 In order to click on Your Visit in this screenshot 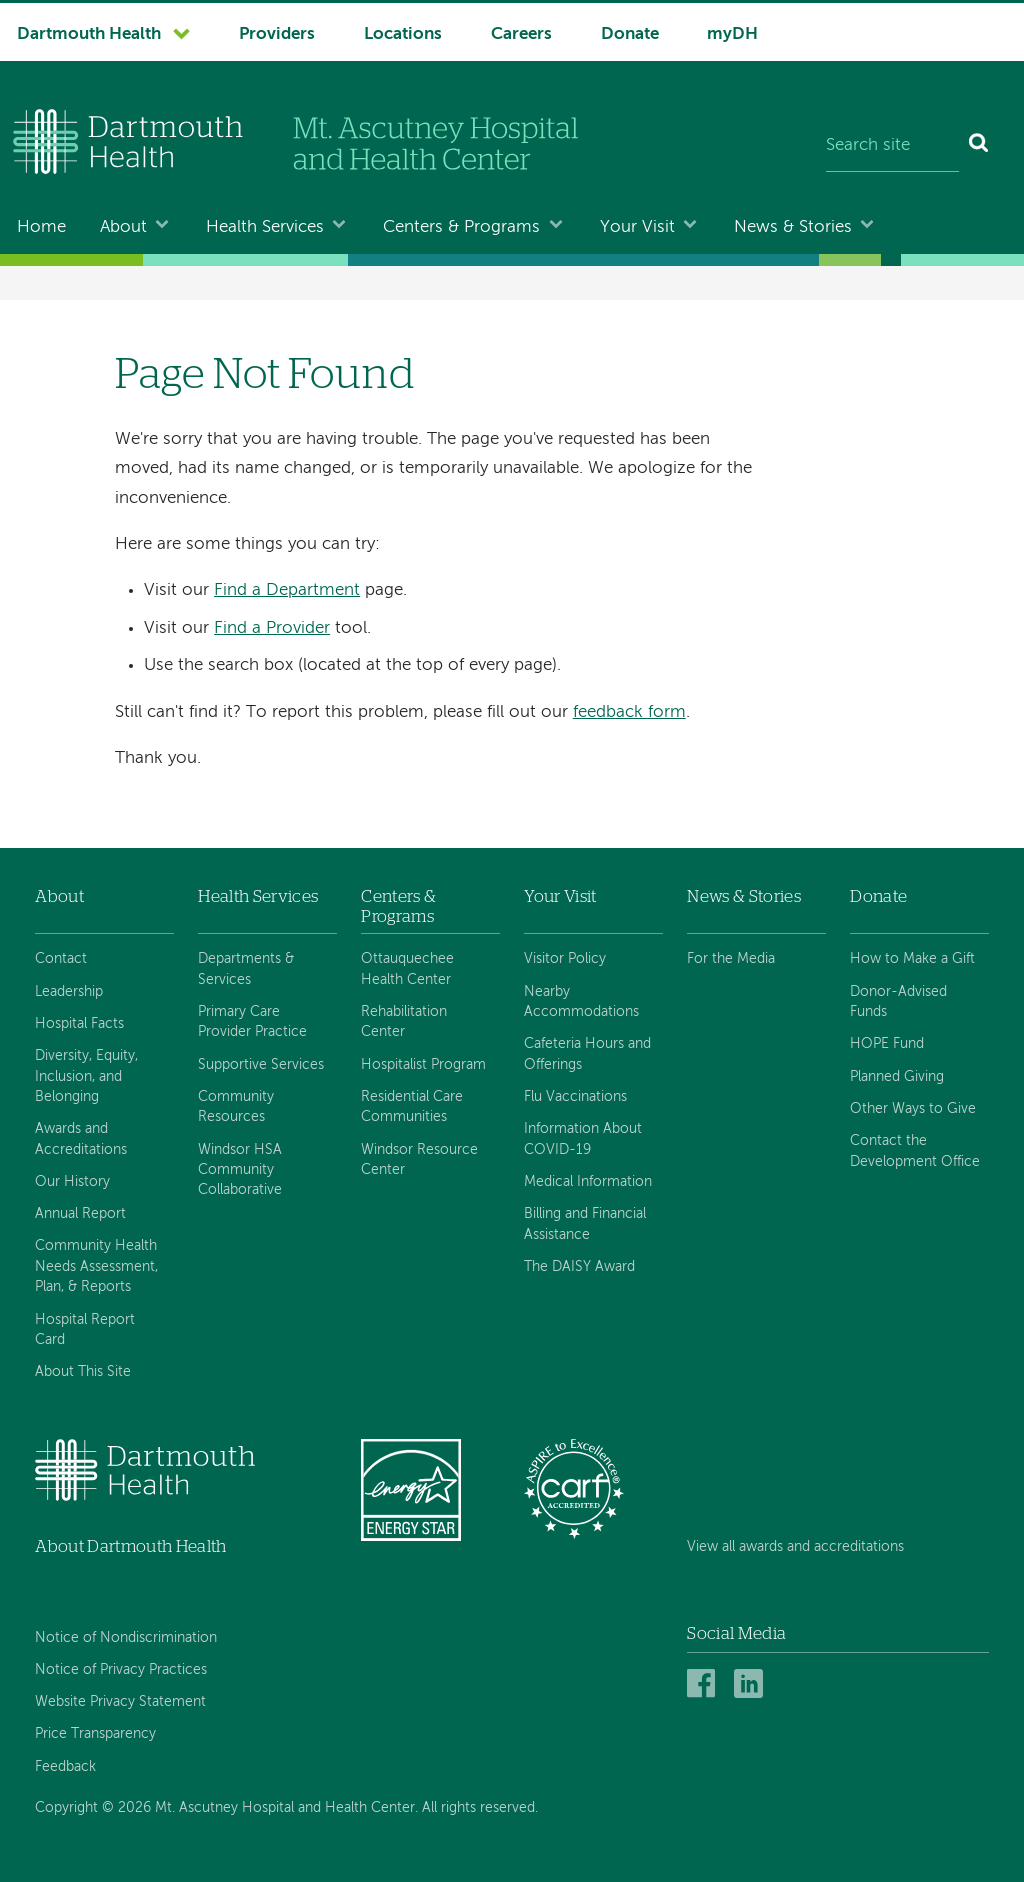, I will do `click(637, 227)`.